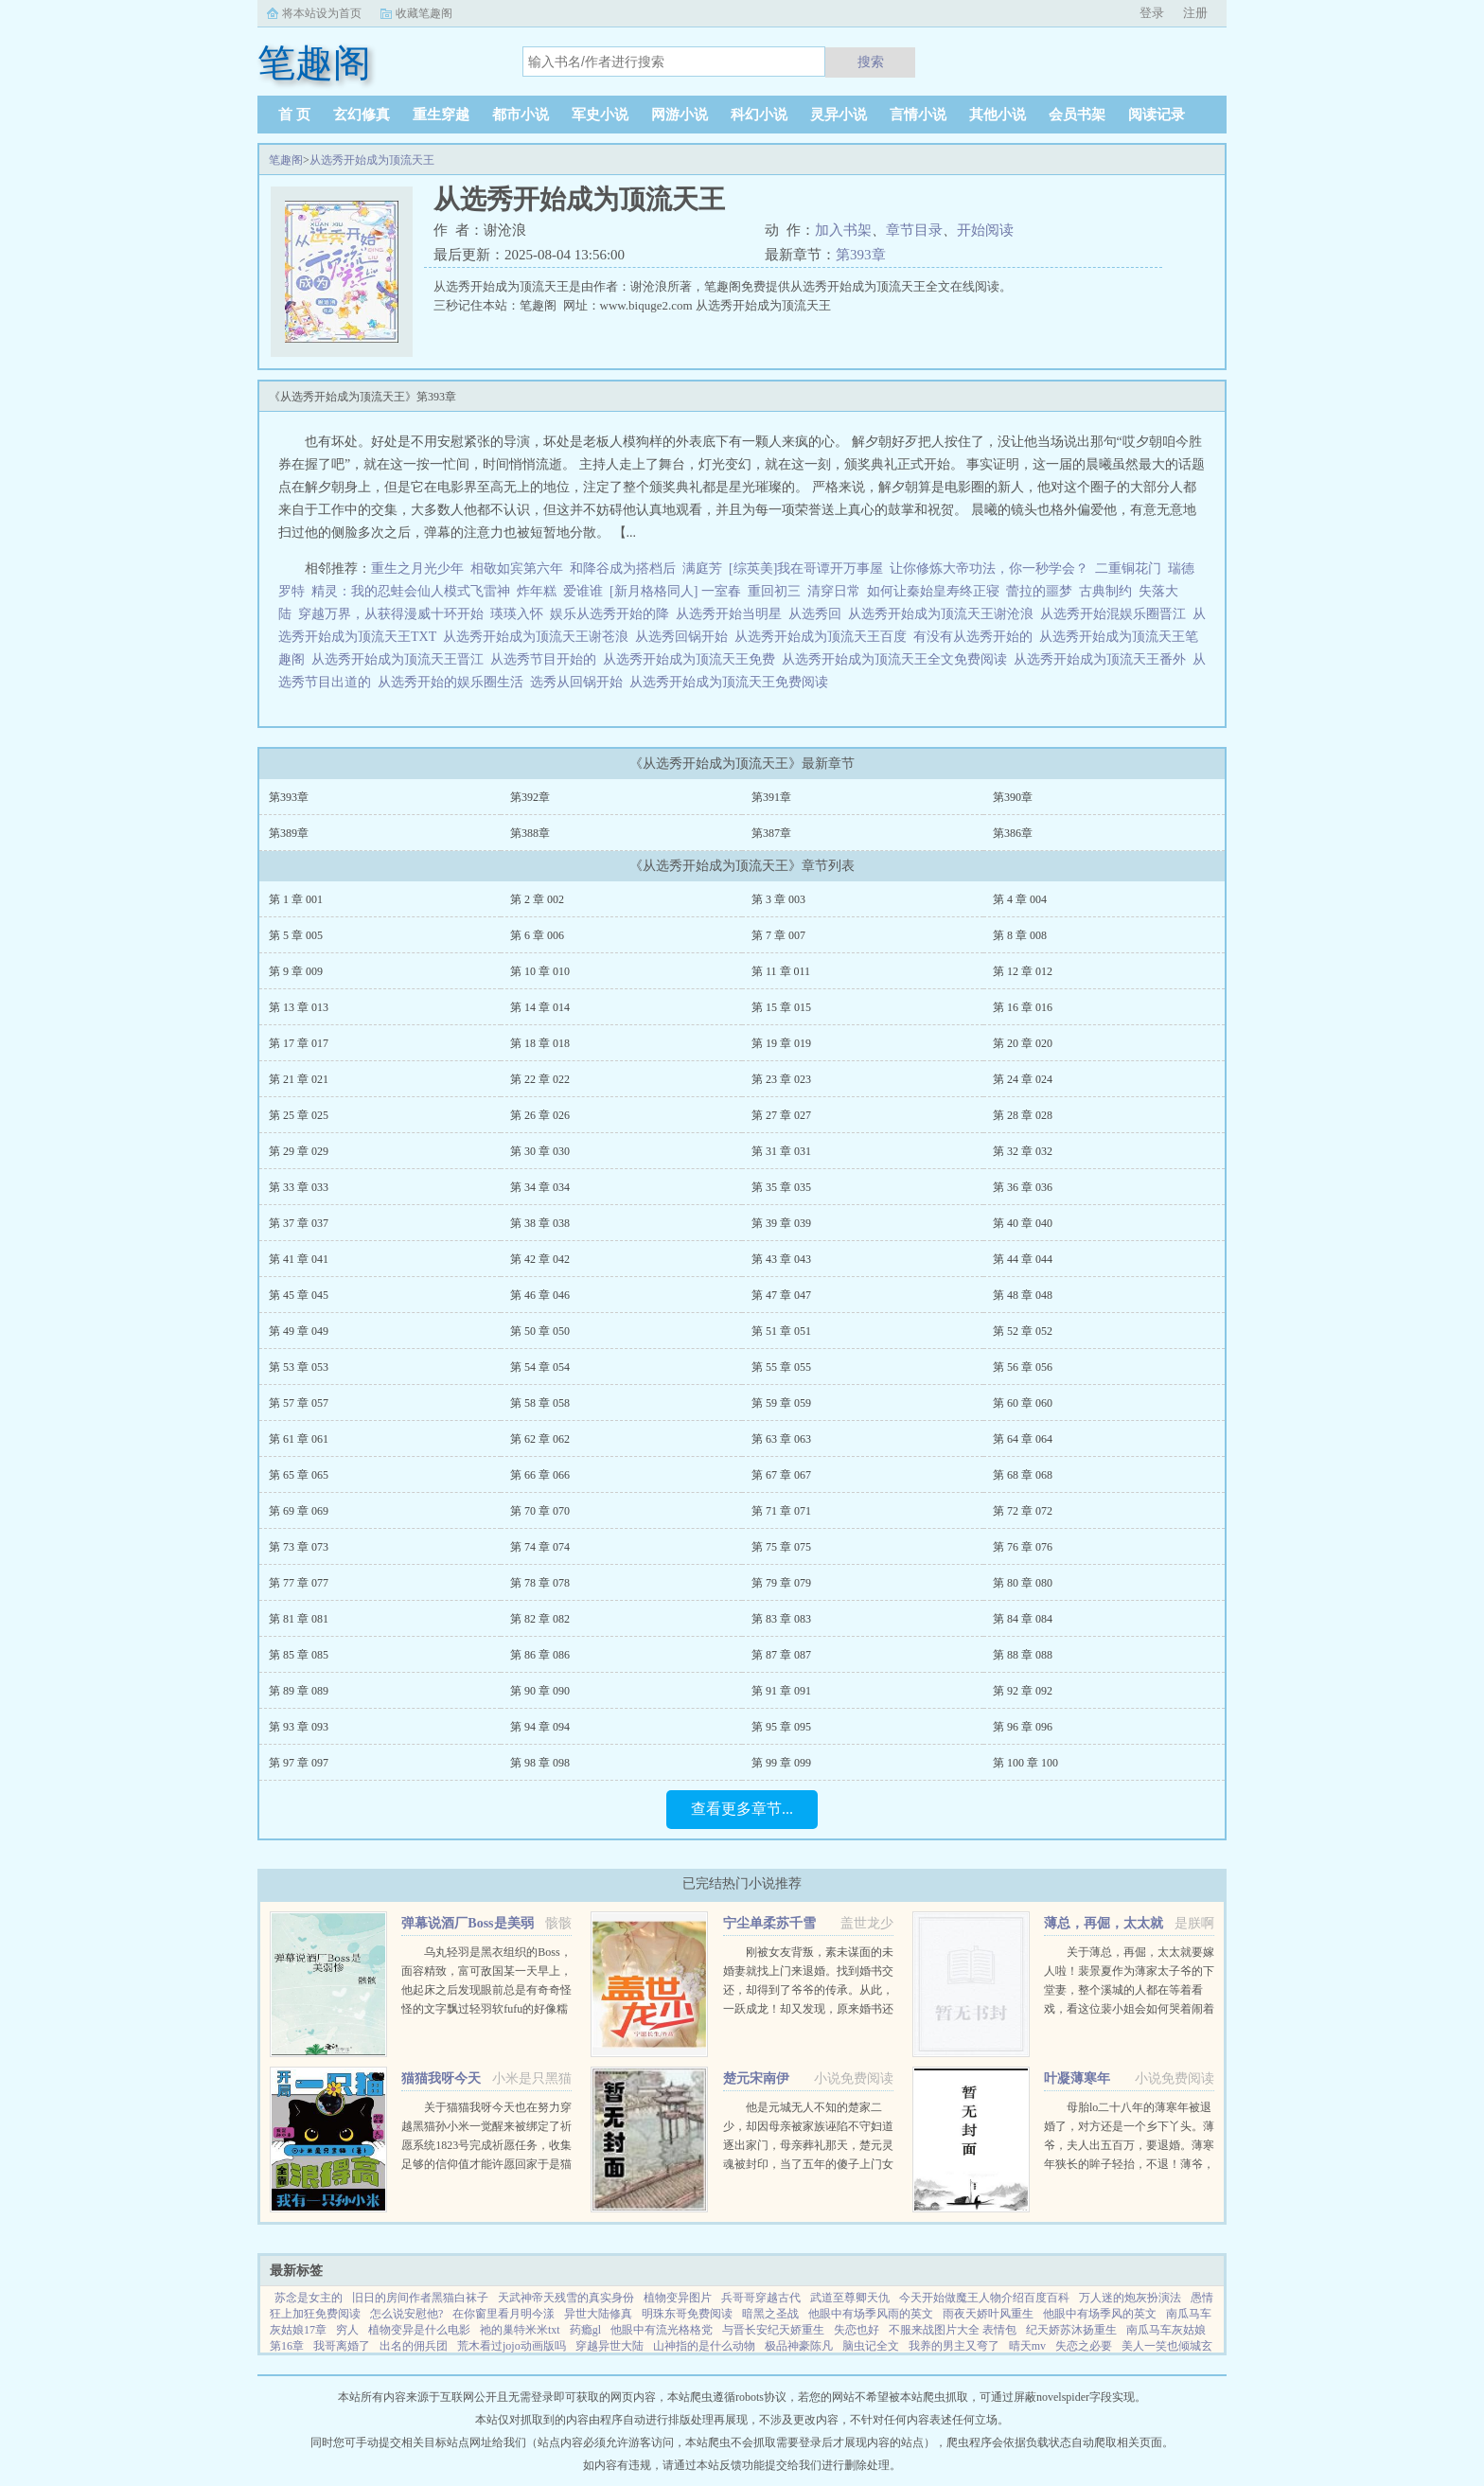 The height and width of the screenshot is (2486, 1484). Describe the element at coordinates (1071, 2329) in the screenshot. I see `纪天娇苏沐扬重生` at that location.